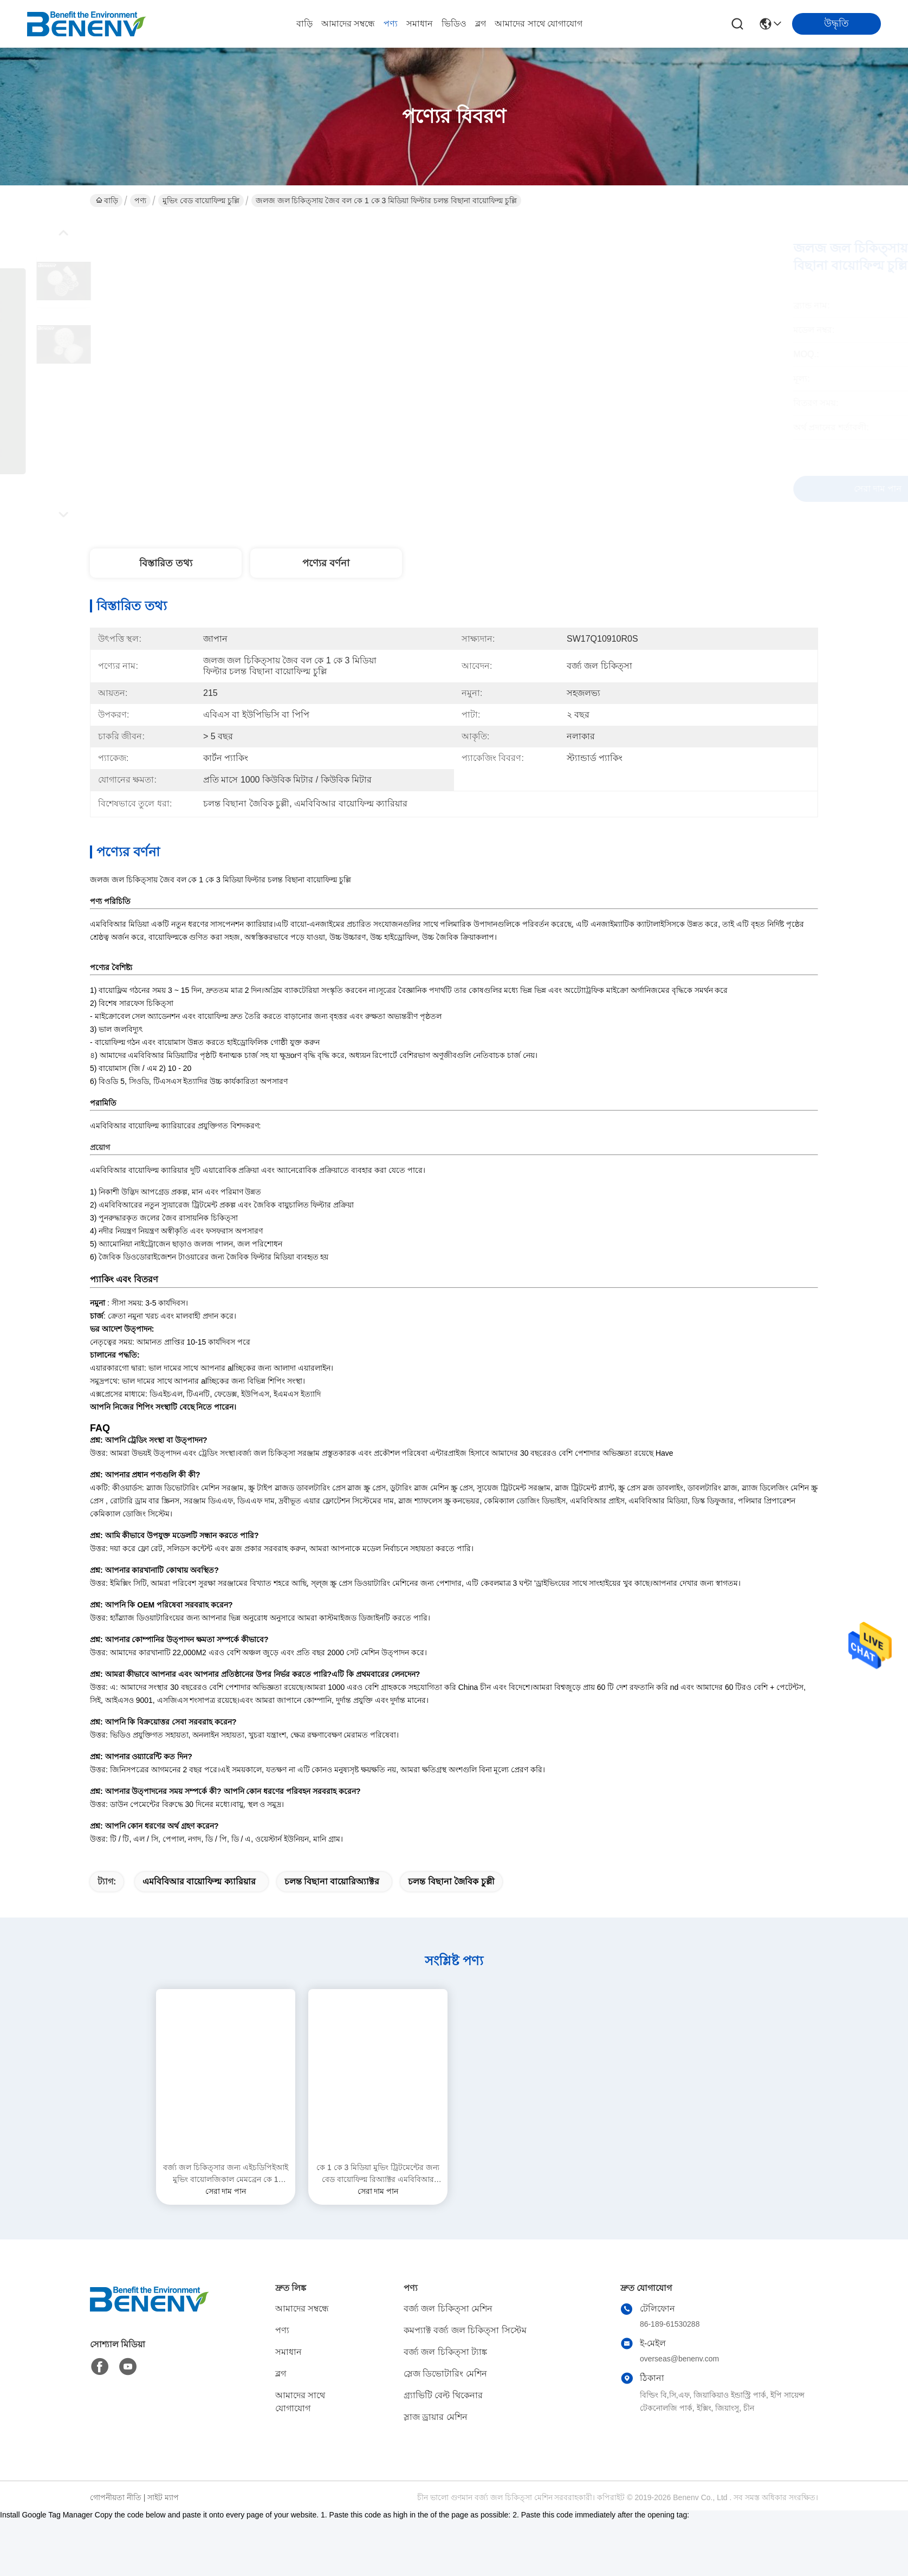 The width and height of the screenshot is (908, 2576). I want to click on ব্লগ, so click(480, 23).